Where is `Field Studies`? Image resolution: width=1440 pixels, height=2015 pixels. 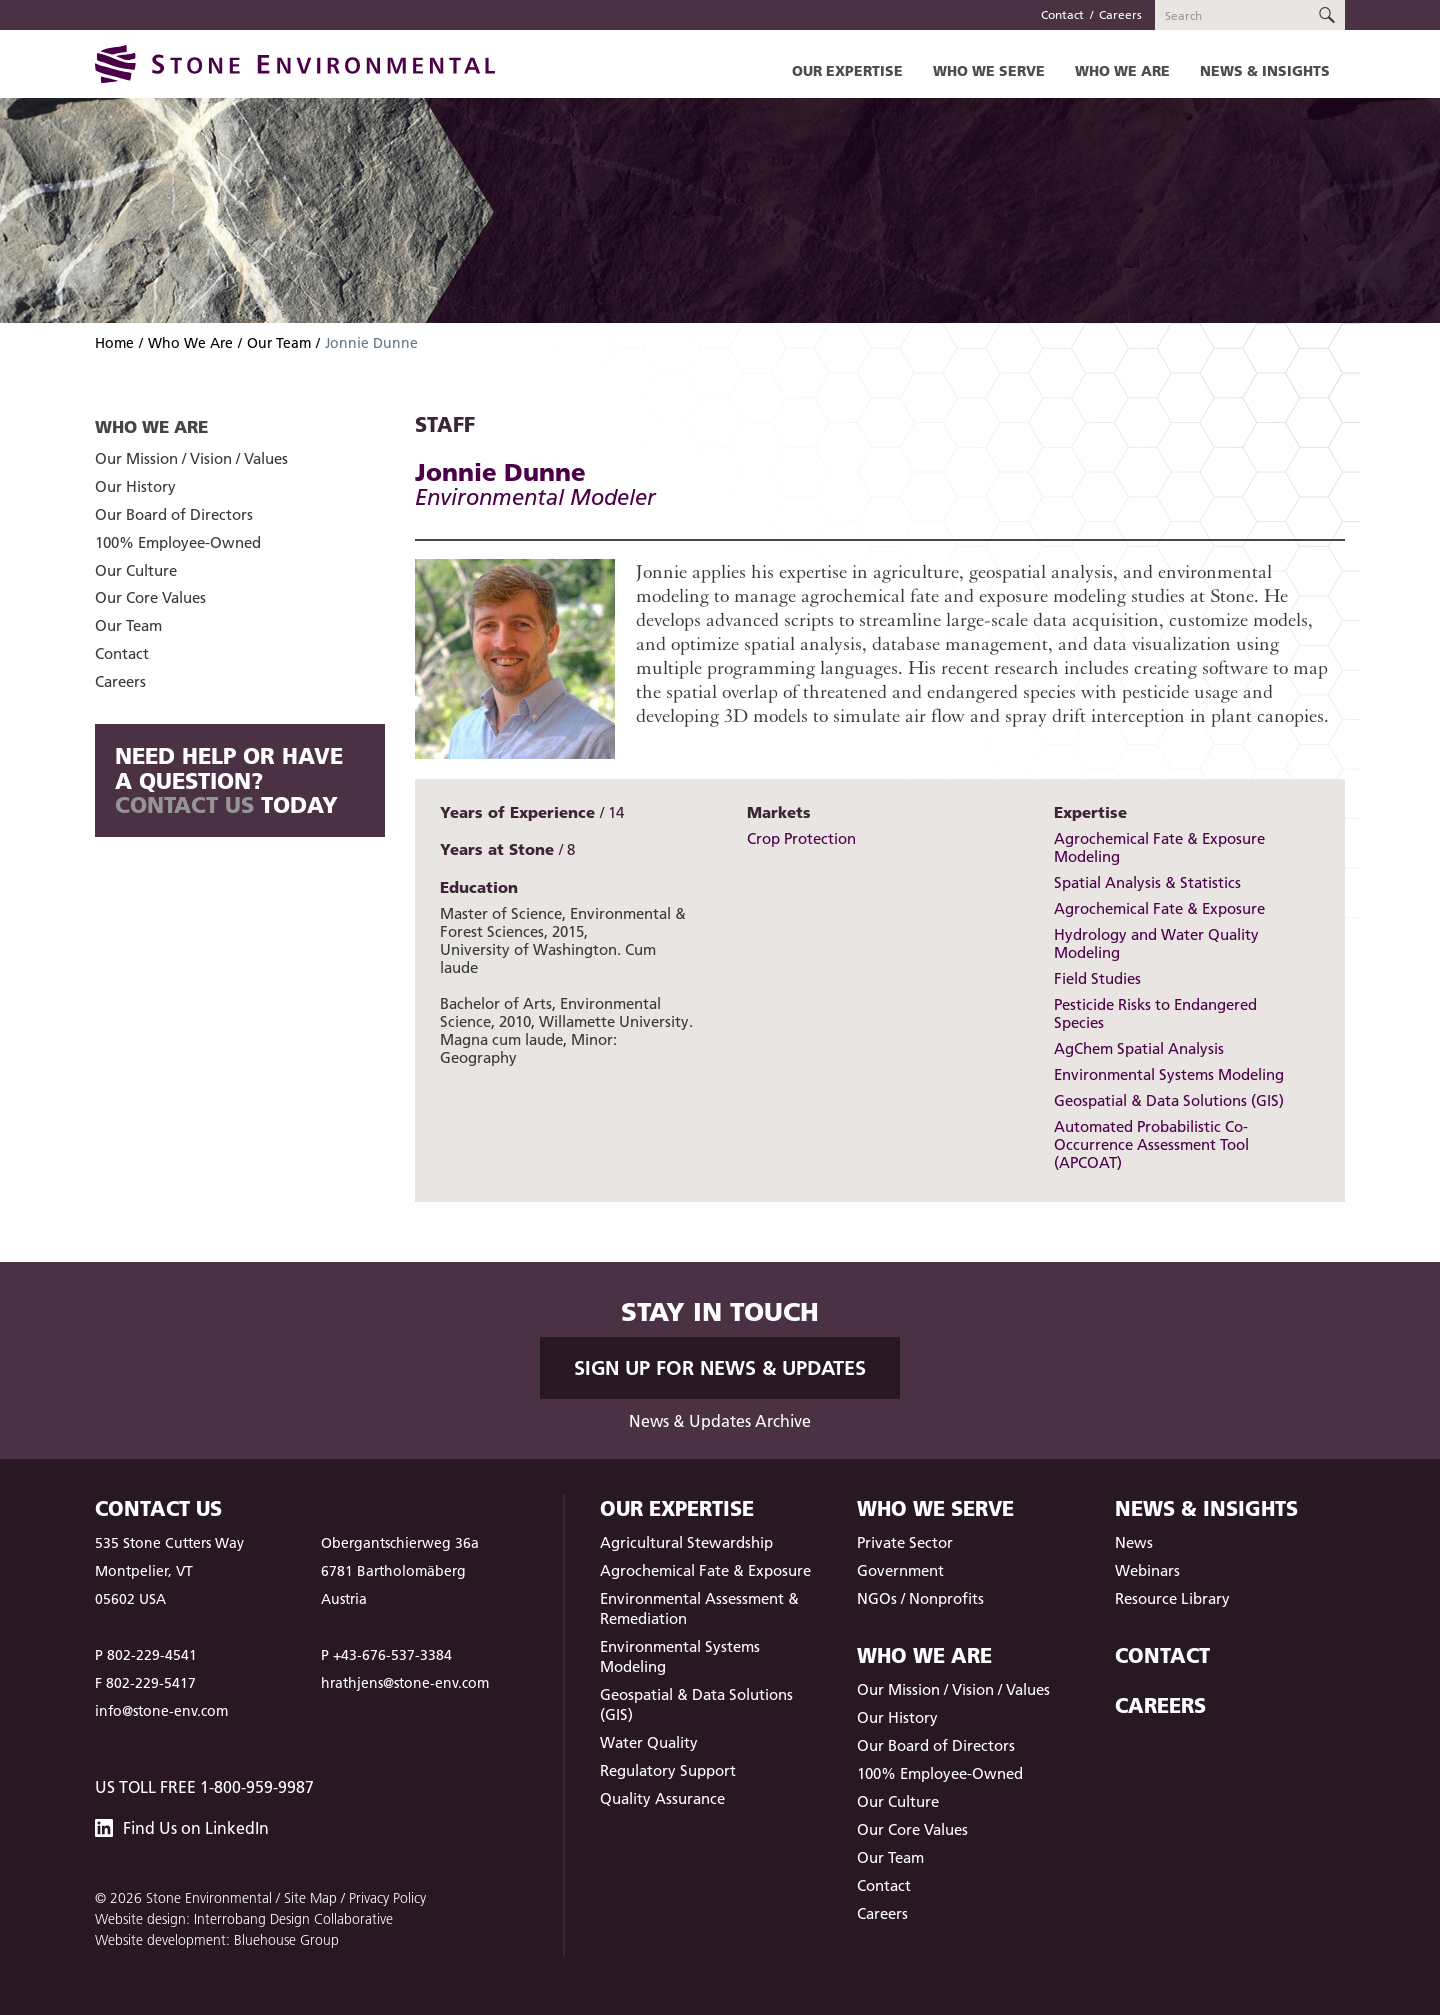 Field Studies is located at coordinates (1097, 978).